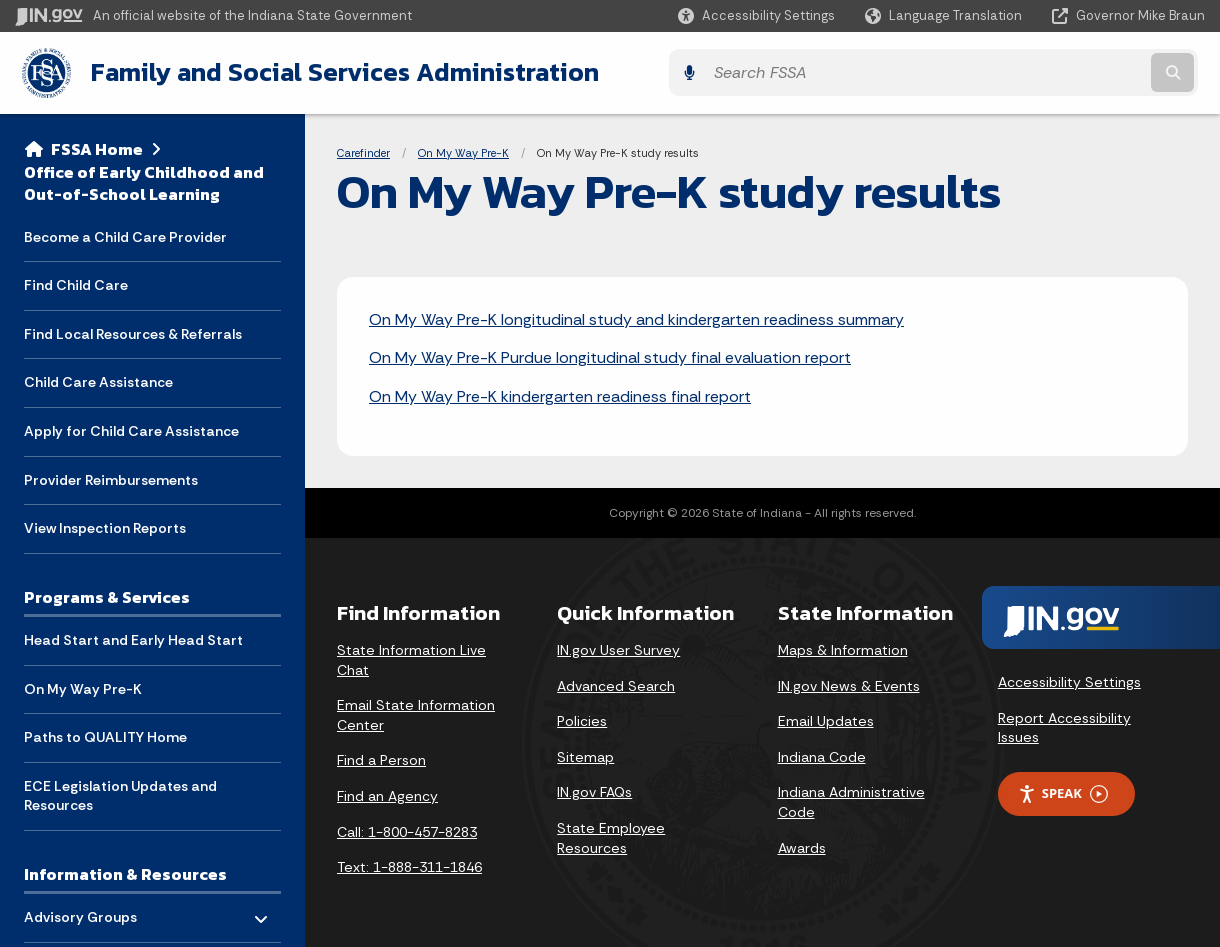 Image resolution: width=1220 pixels, height=947 pixels. Describe the element at coordinates (105, 734) in the screenshot. I see `Paths to QUALITY Home [menuitem]` at that location.